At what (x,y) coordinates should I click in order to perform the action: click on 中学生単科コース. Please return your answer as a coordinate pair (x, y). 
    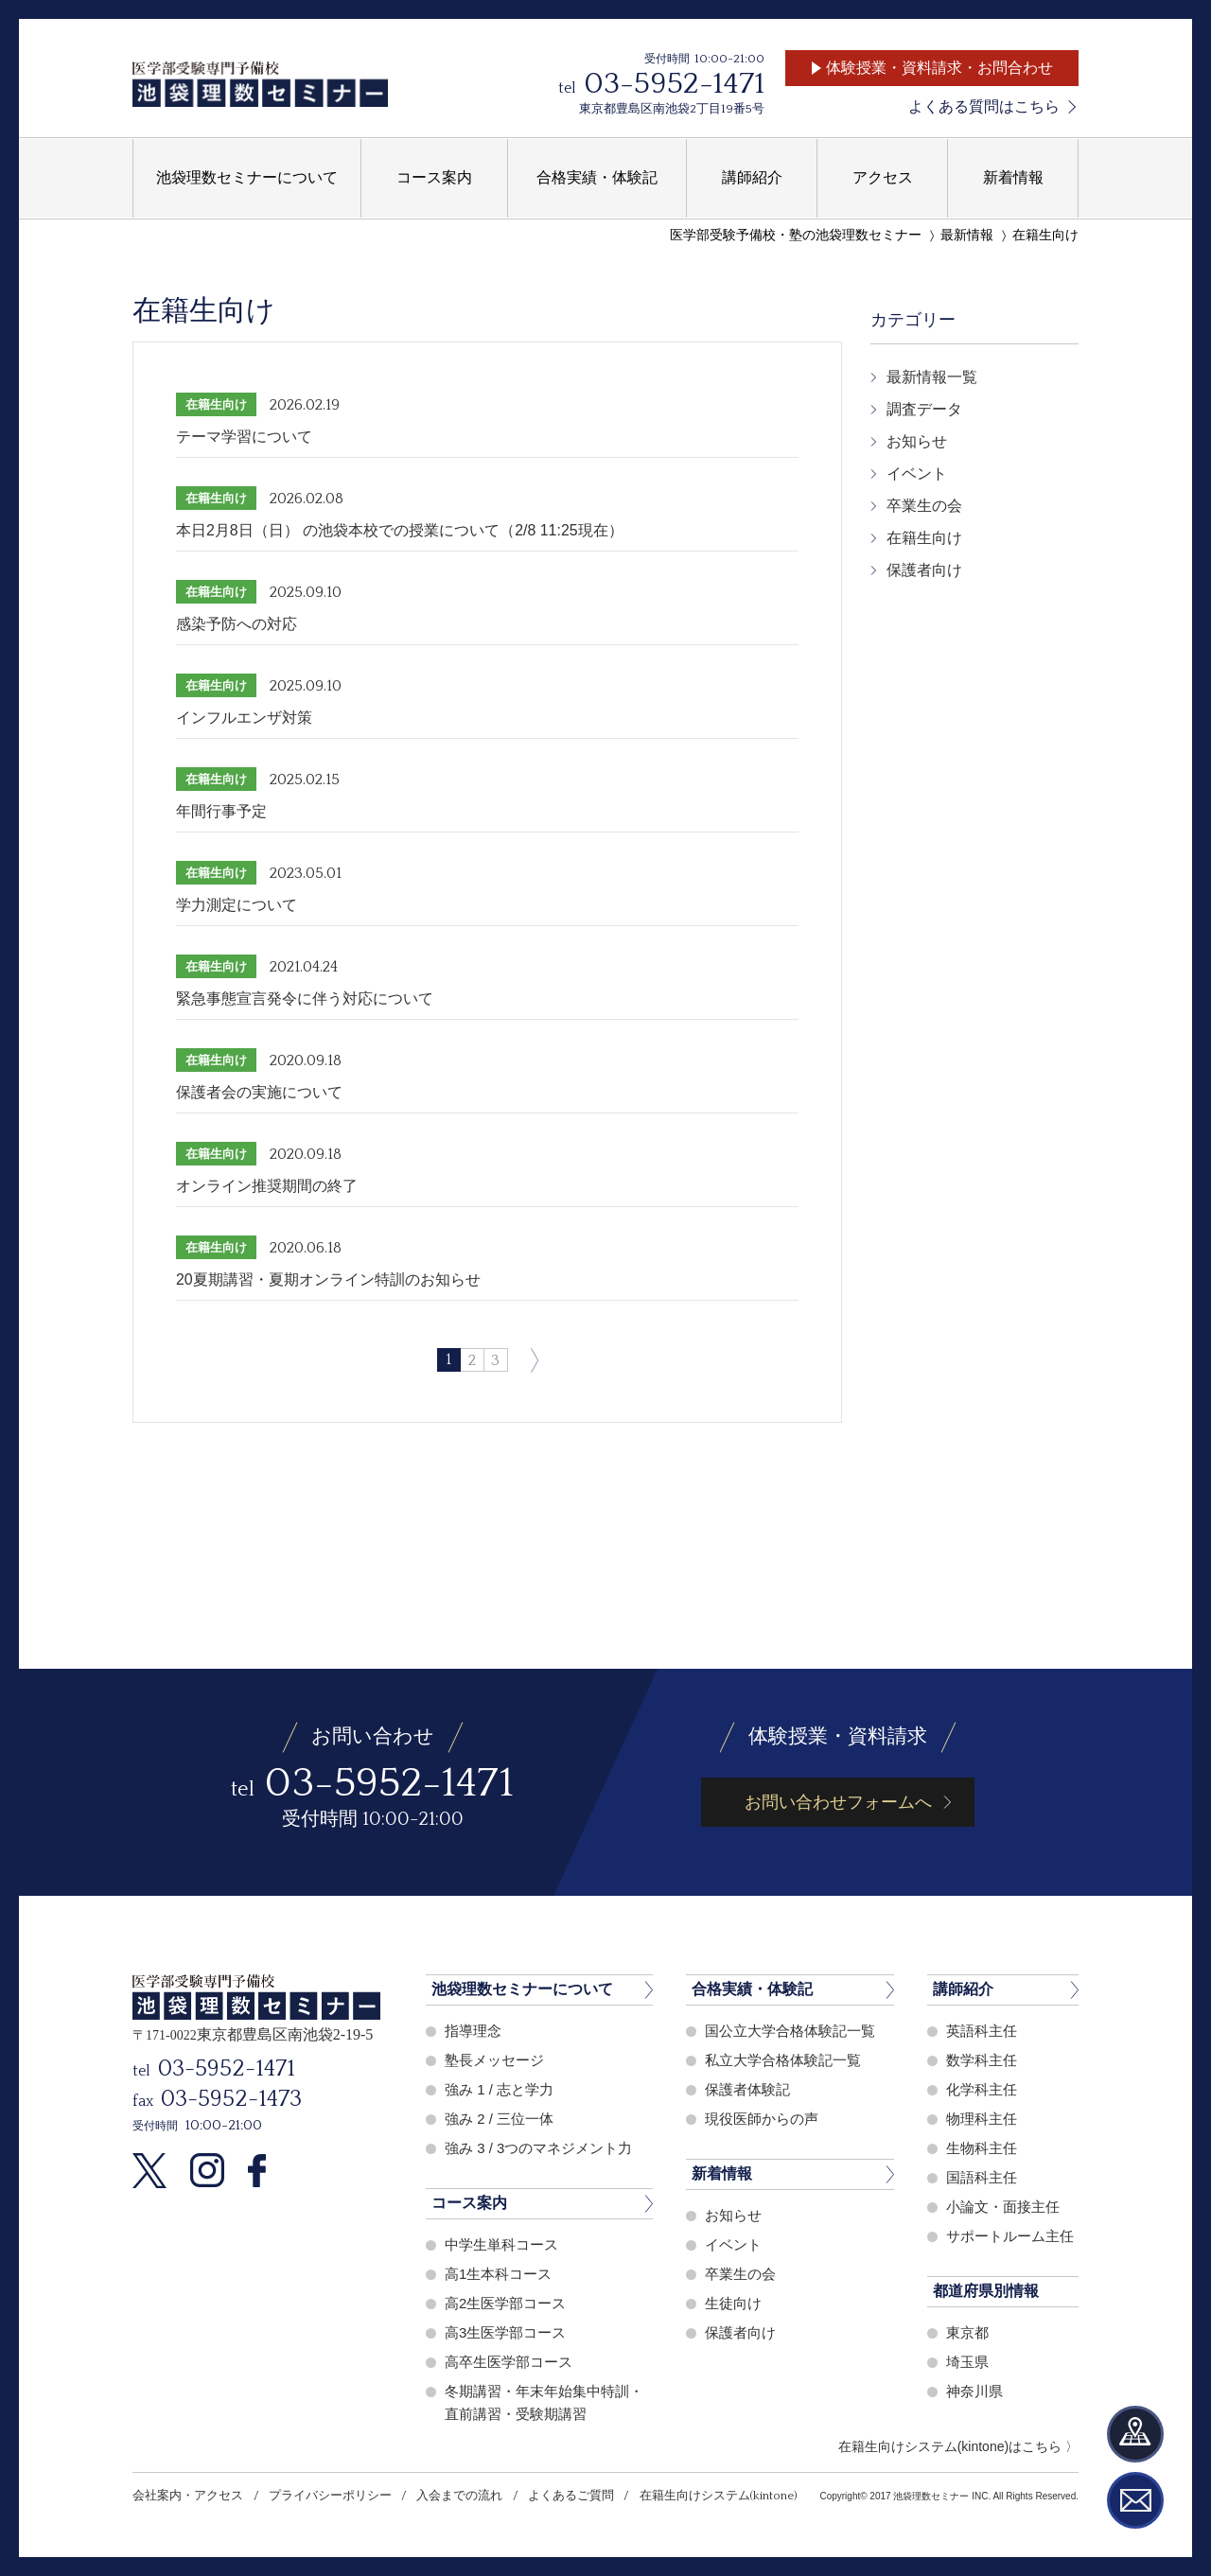
    Looking at the image, I should click on (501, 2244).